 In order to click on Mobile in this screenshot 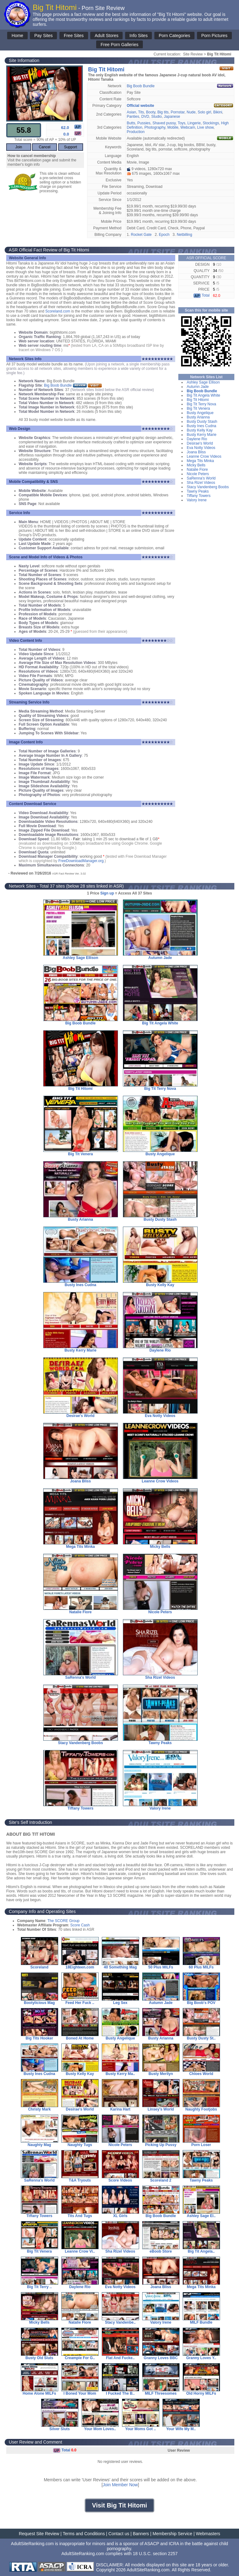, I will do `click(172, 127)`.